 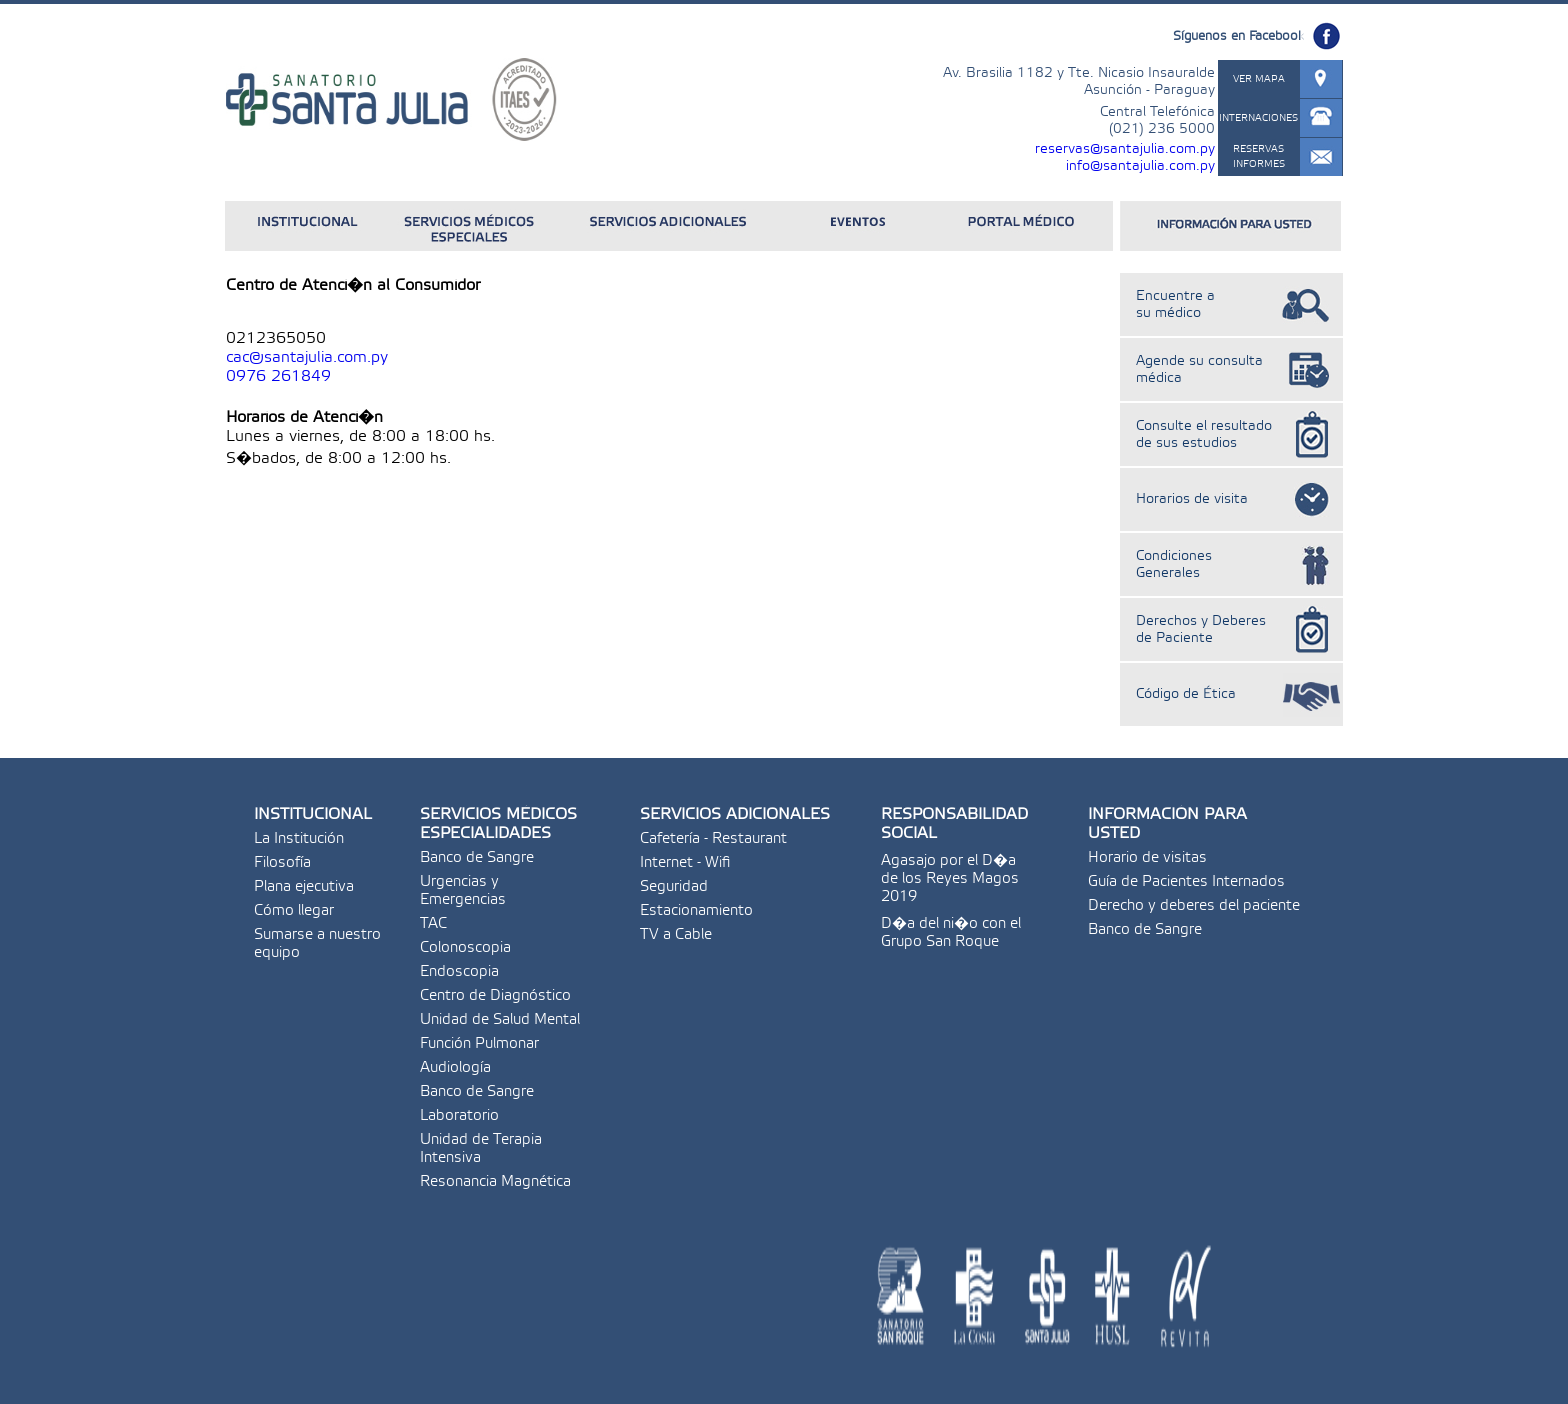 What do you see at coordinates (294, 911) in the screenshot?
I see `Cómo llegar` at bounding box center [294, 911].